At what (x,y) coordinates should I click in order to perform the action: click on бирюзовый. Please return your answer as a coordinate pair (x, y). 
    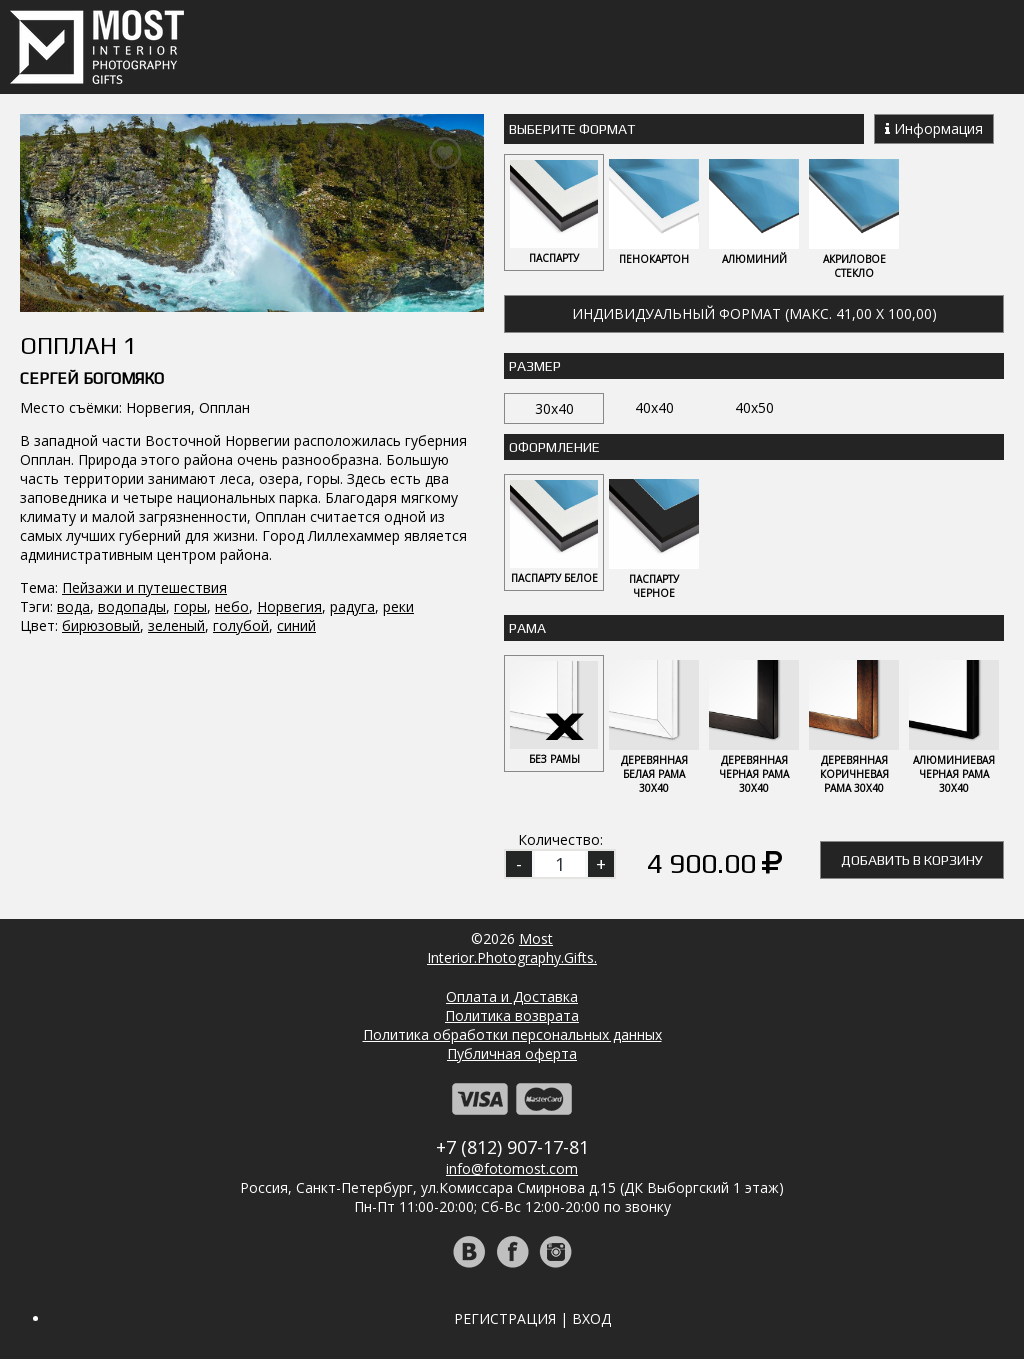
    Looking at the image, I should click on (101, 625).